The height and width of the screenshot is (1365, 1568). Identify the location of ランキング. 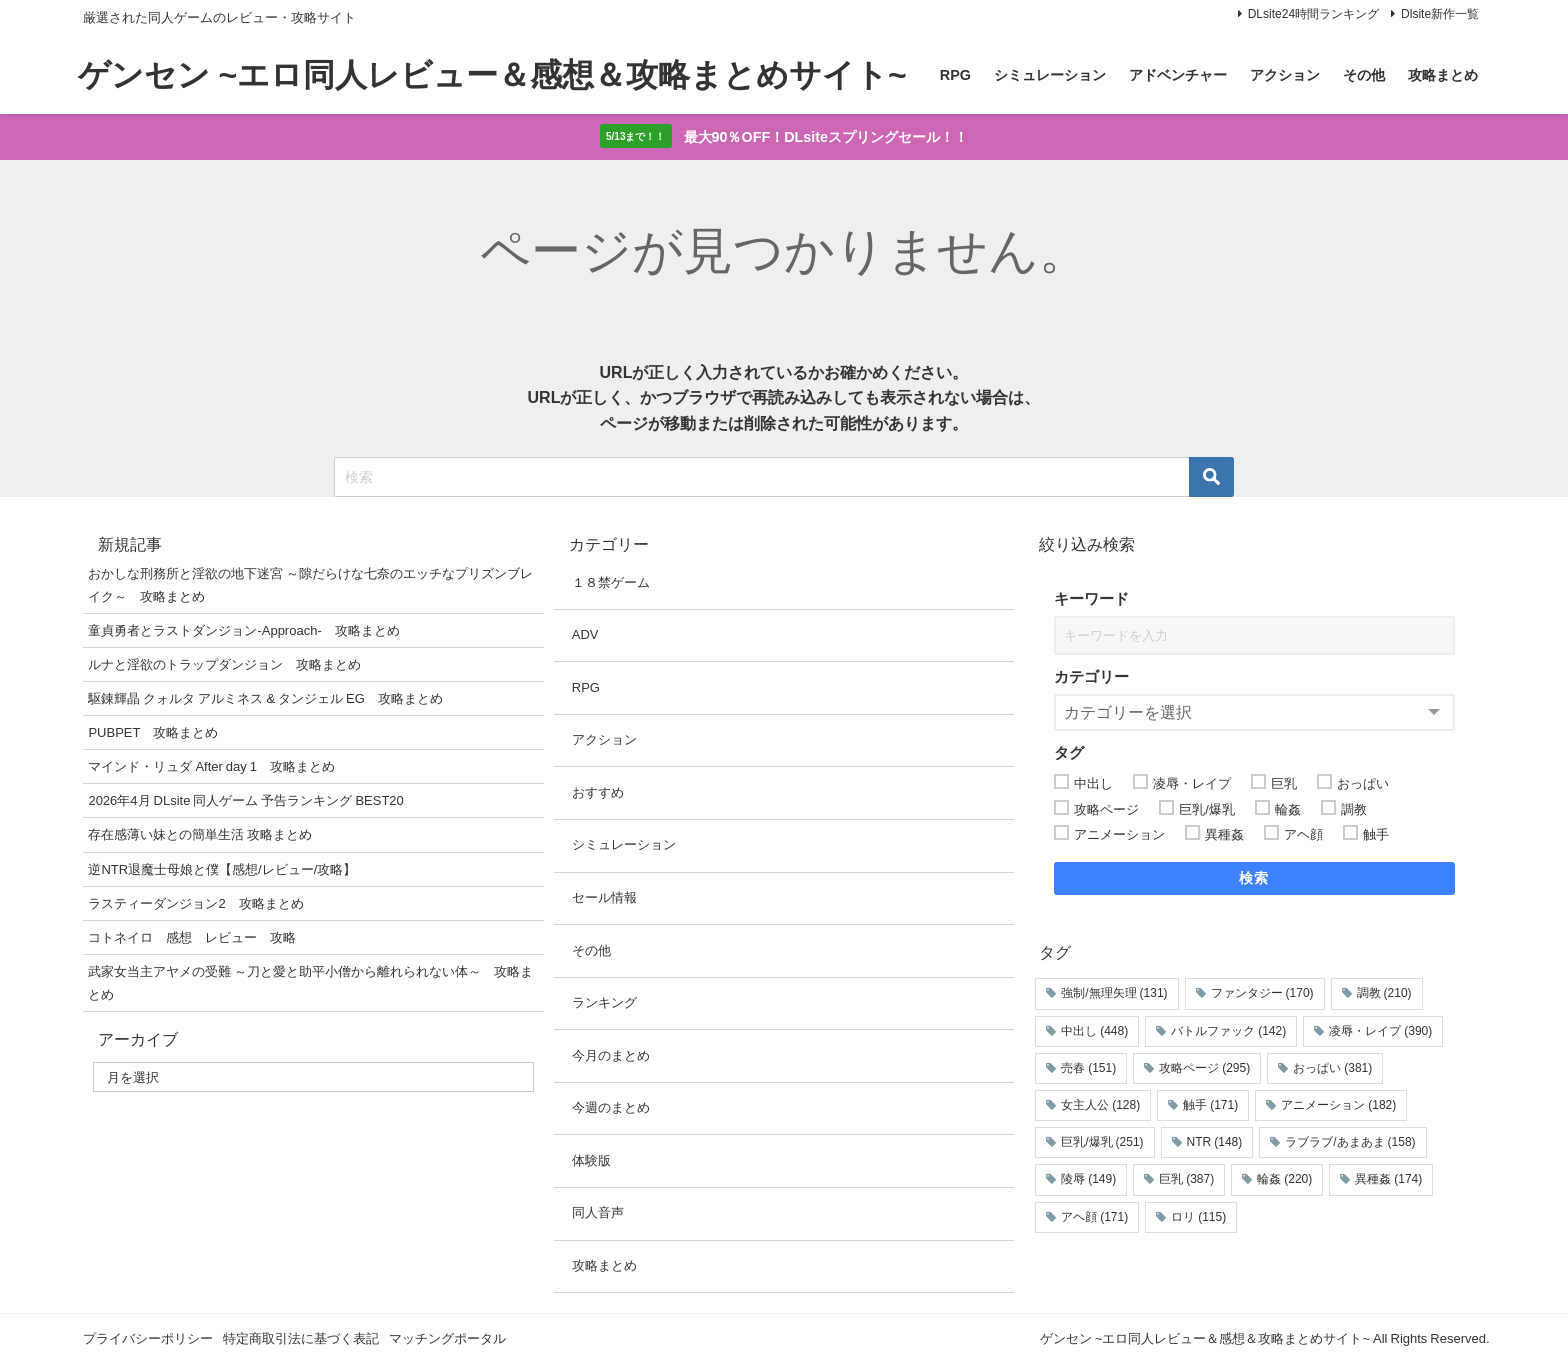
(604, 1003).